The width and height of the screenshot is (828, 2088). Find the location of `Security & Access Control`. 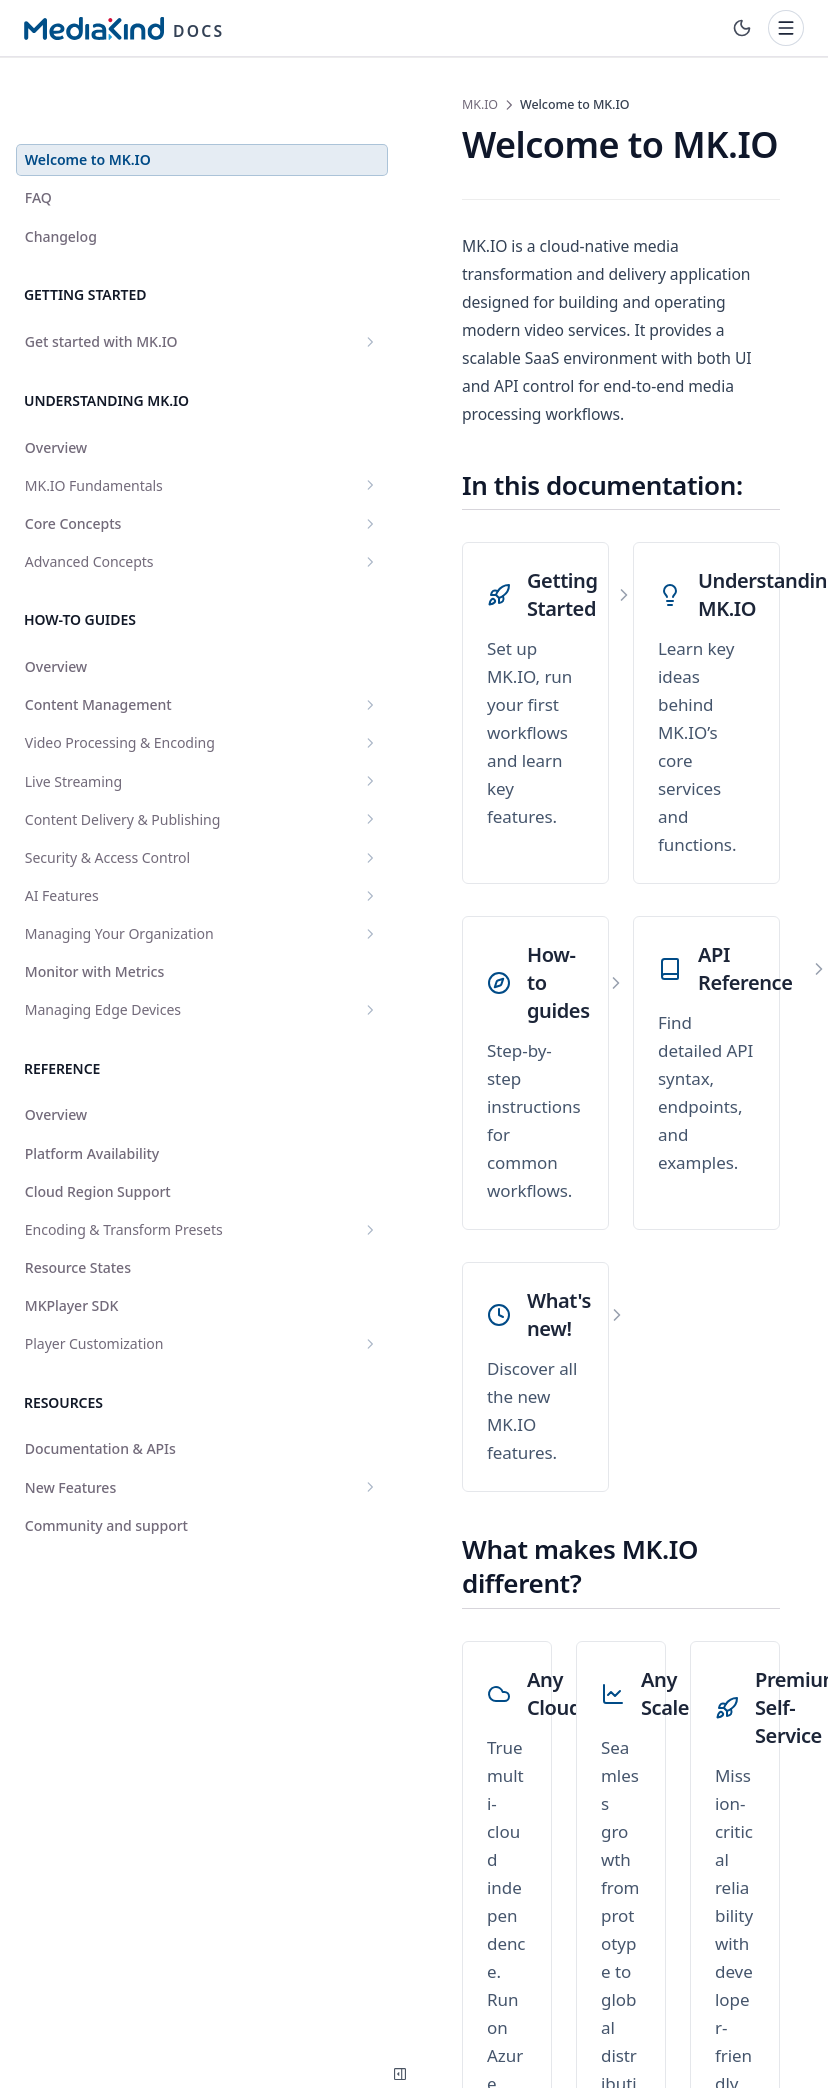

Security & Access Control is located at coordinates (123, 846).